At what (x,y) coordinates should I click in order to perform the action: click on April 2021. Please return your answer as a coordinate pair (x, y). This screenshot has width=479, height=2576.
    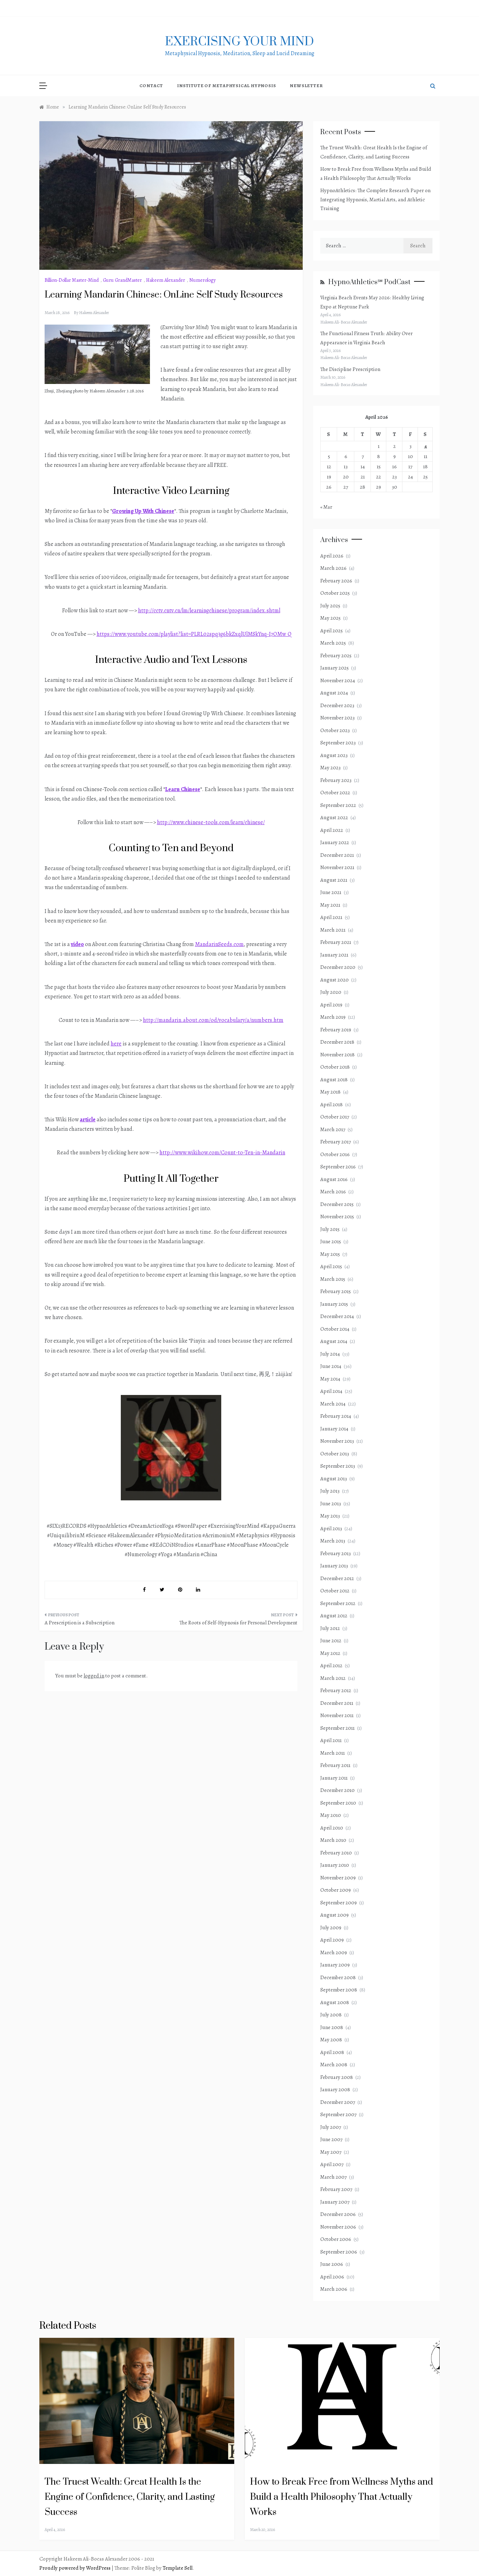
    Looking at the image, I should click on (331, 917).